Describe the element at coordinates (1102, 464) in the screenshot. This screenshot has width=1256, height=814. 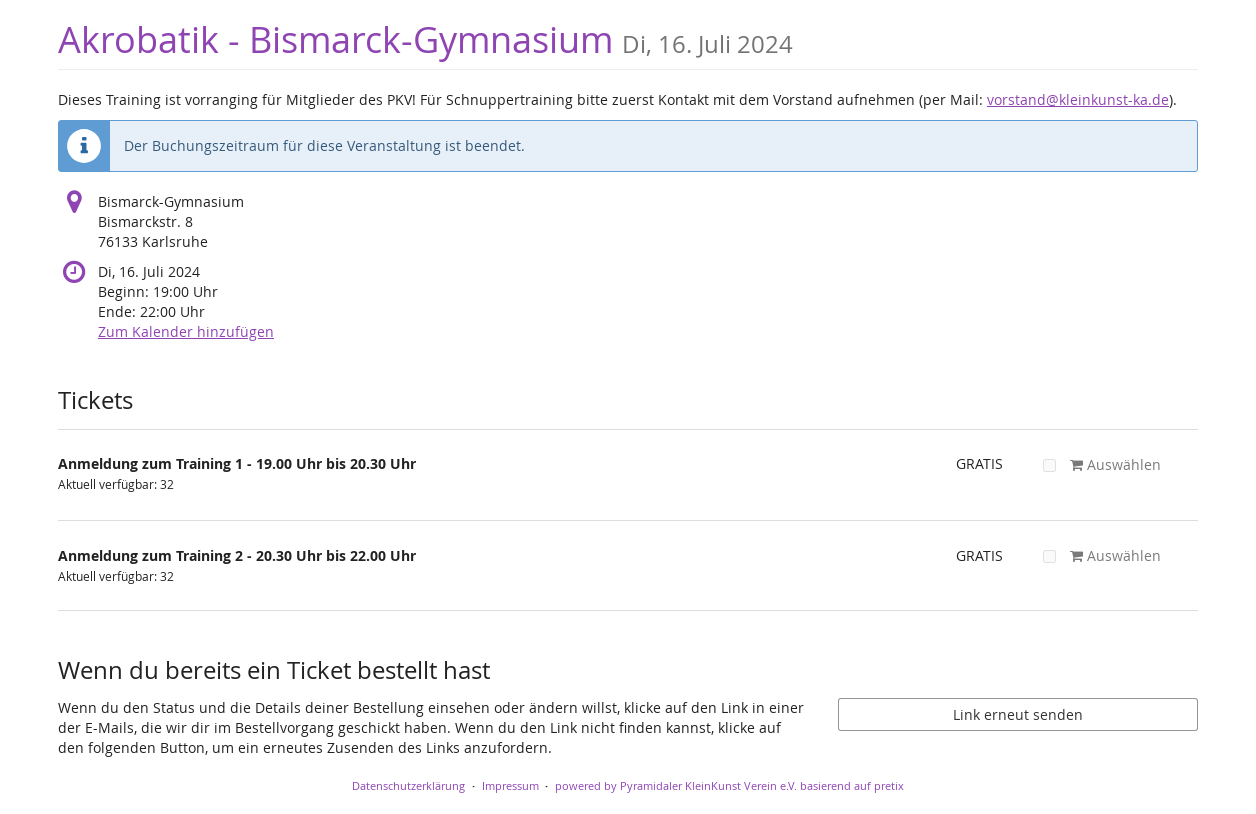
I see `Auswählen` at that location.